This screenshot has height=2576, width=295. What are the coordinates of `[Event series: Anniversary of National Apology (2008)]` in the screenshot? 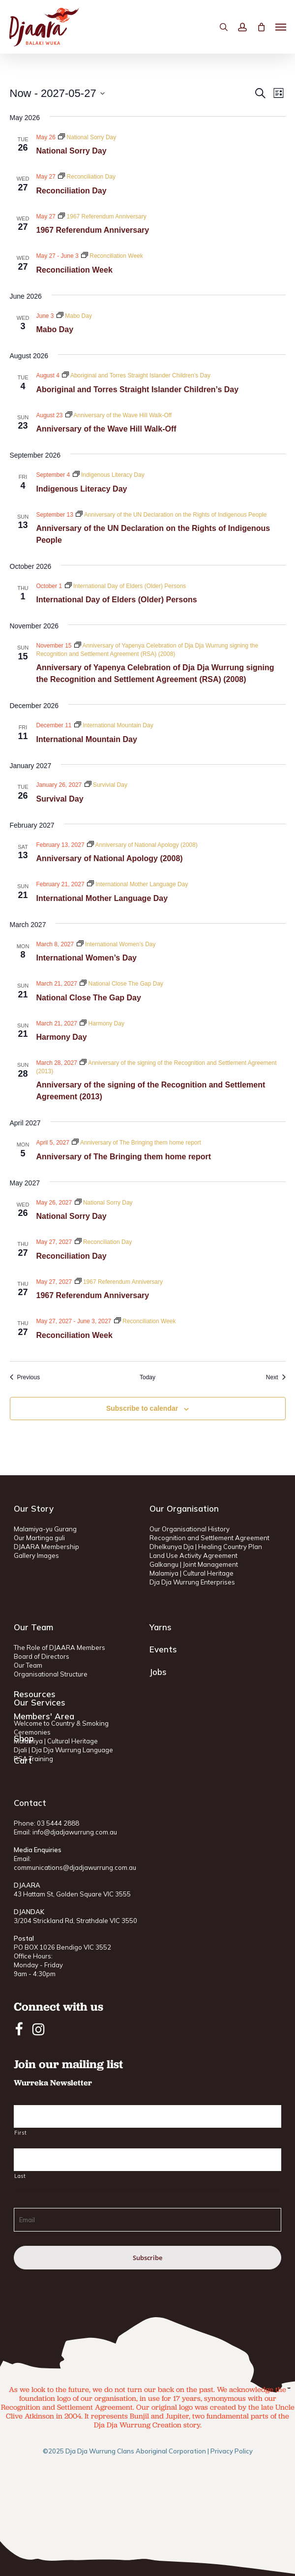 It's located at (142, 844).